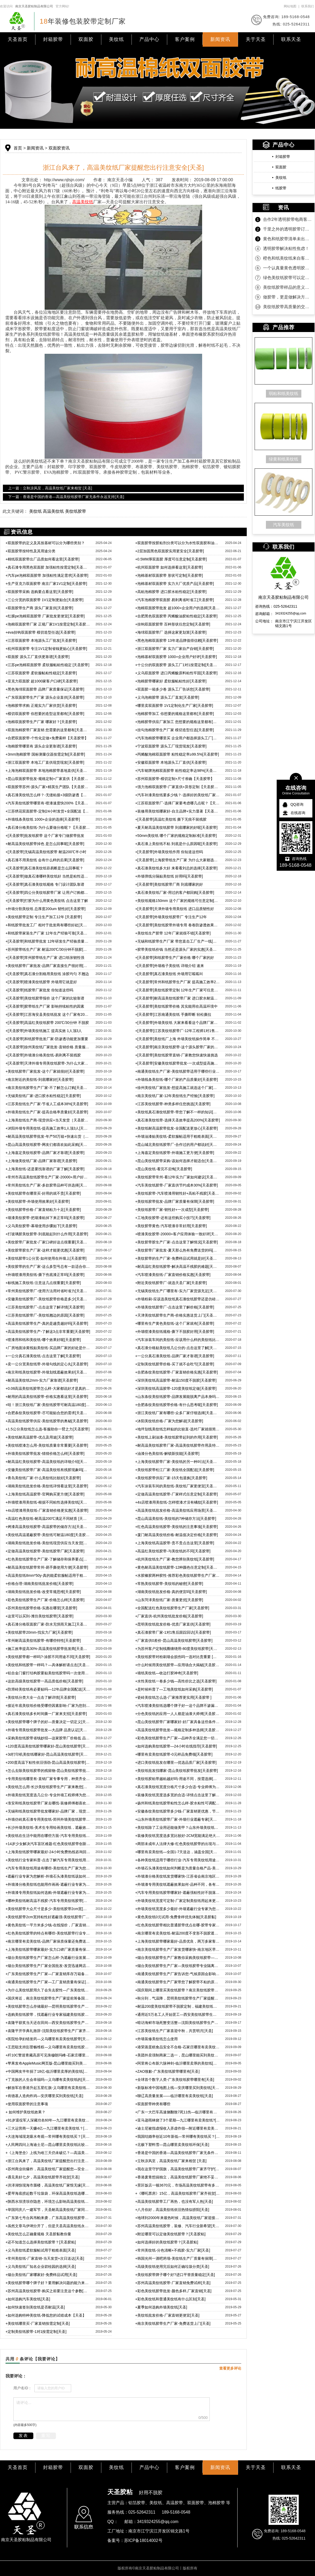 The height and width of the screenshot is (2576, 315). What do you see at coordinates (177, 1299) in the screenshot?
I see `外墙粉刷-应该选美纹纸真石漆纹纸胶带还是仿砖胶带[天圣胶带]` at bounding box center [177, 1299].